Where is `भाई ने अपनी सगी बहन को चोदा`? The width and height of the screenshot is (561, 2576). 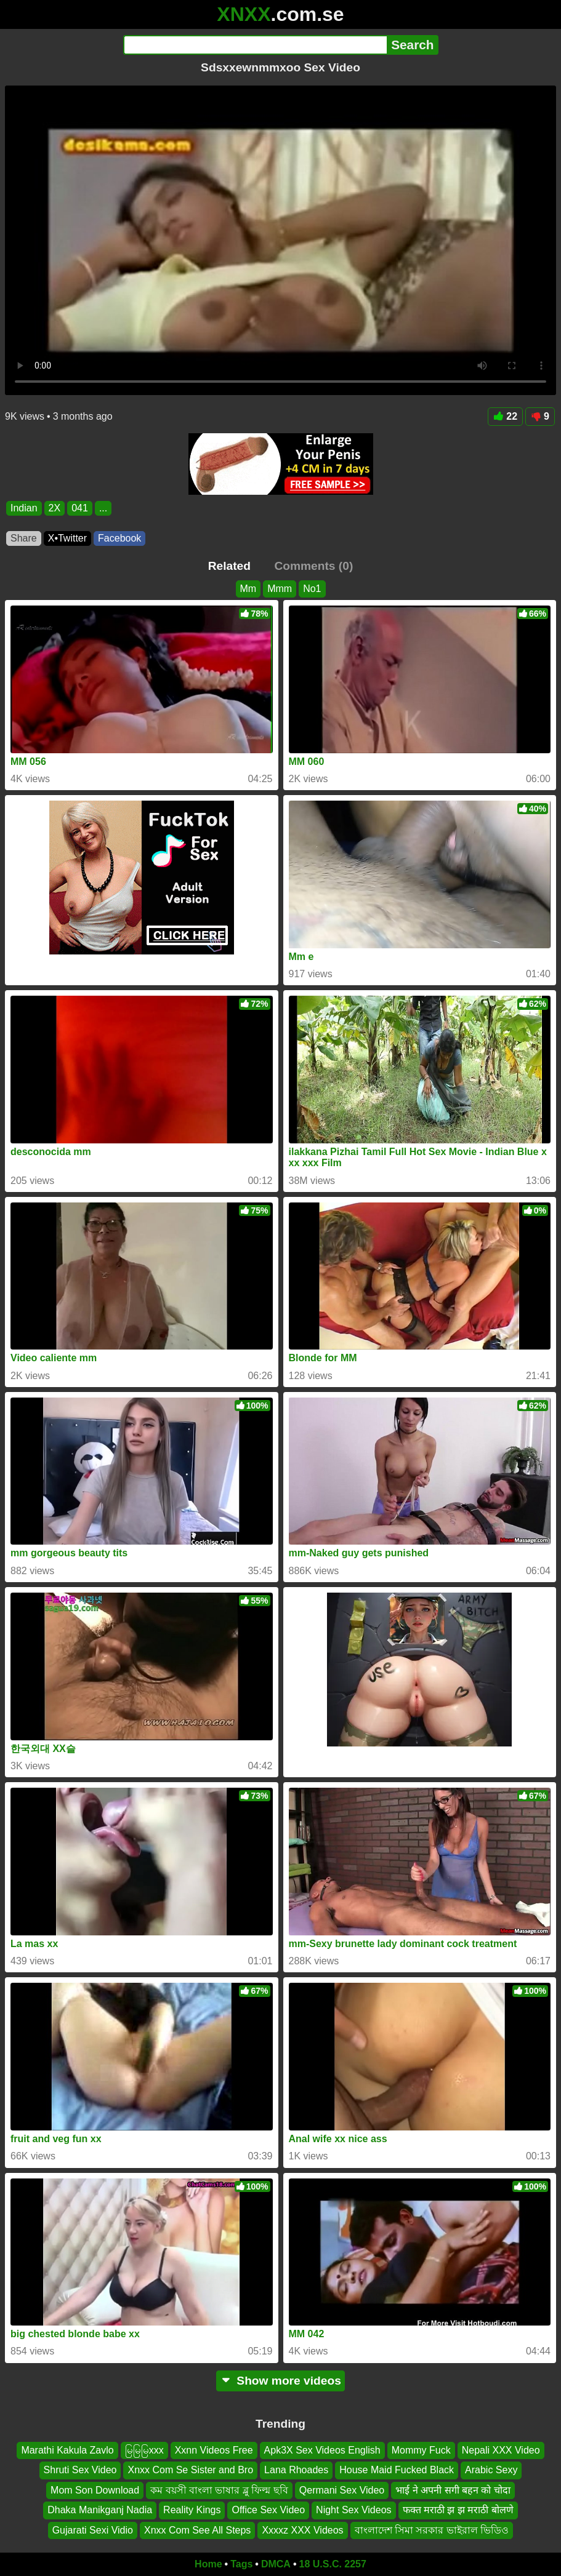
भाई ने अपनी सगी बहन को चोदा is located at coordinates (453, 2490).